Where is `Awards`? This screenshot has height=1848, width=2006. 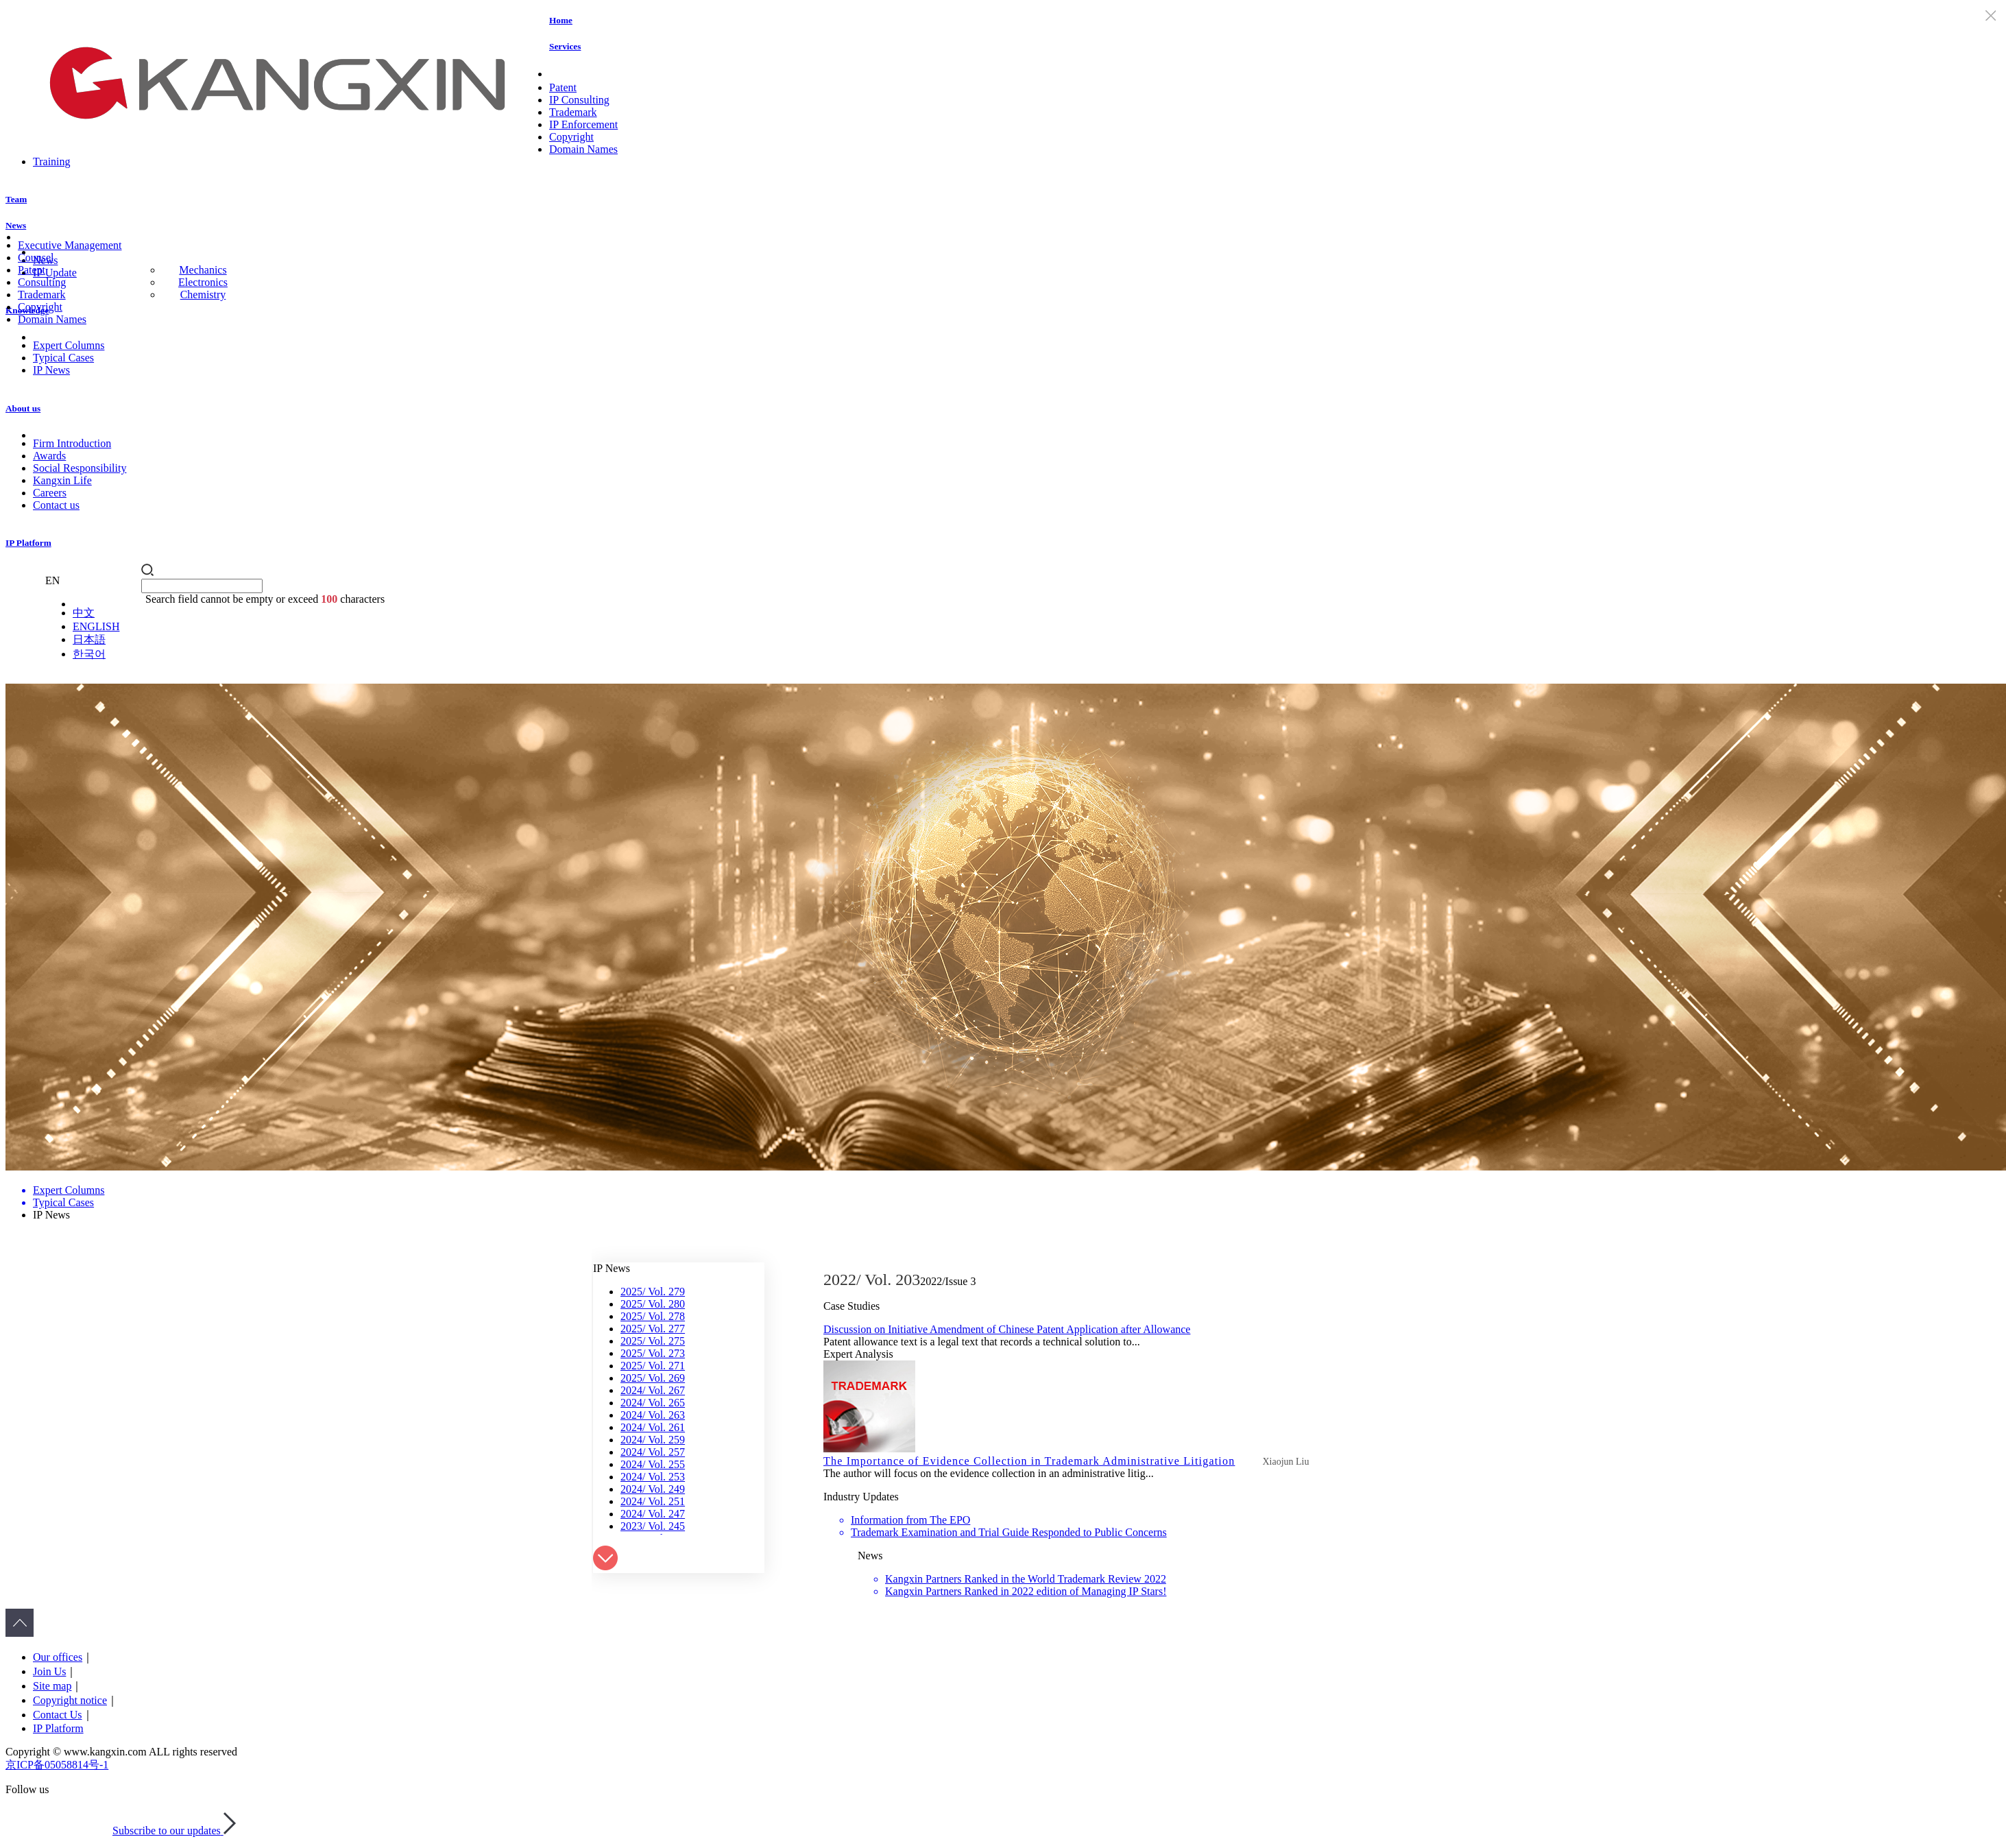 Awards is located at coordinates (49, 455).